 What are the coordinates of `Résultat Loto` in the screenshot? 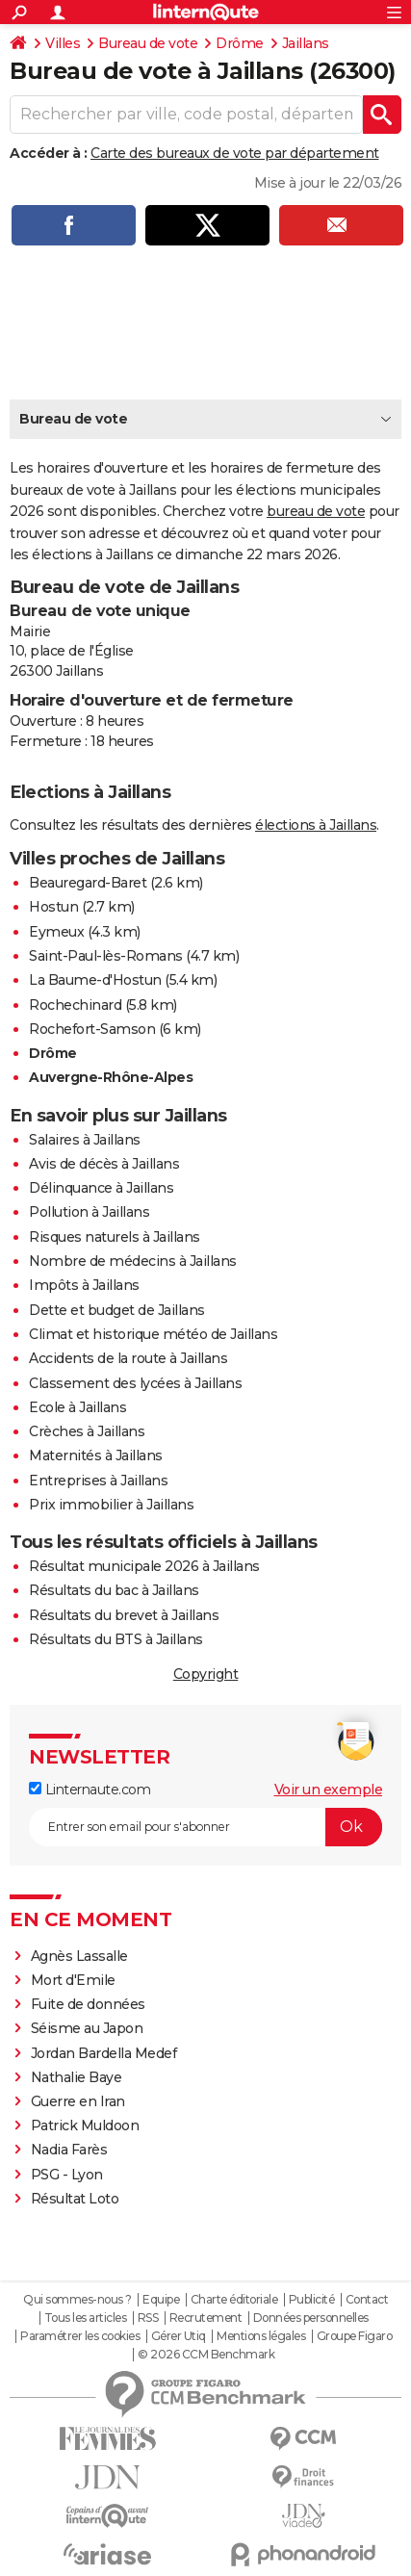 It's located at (75, 2198).